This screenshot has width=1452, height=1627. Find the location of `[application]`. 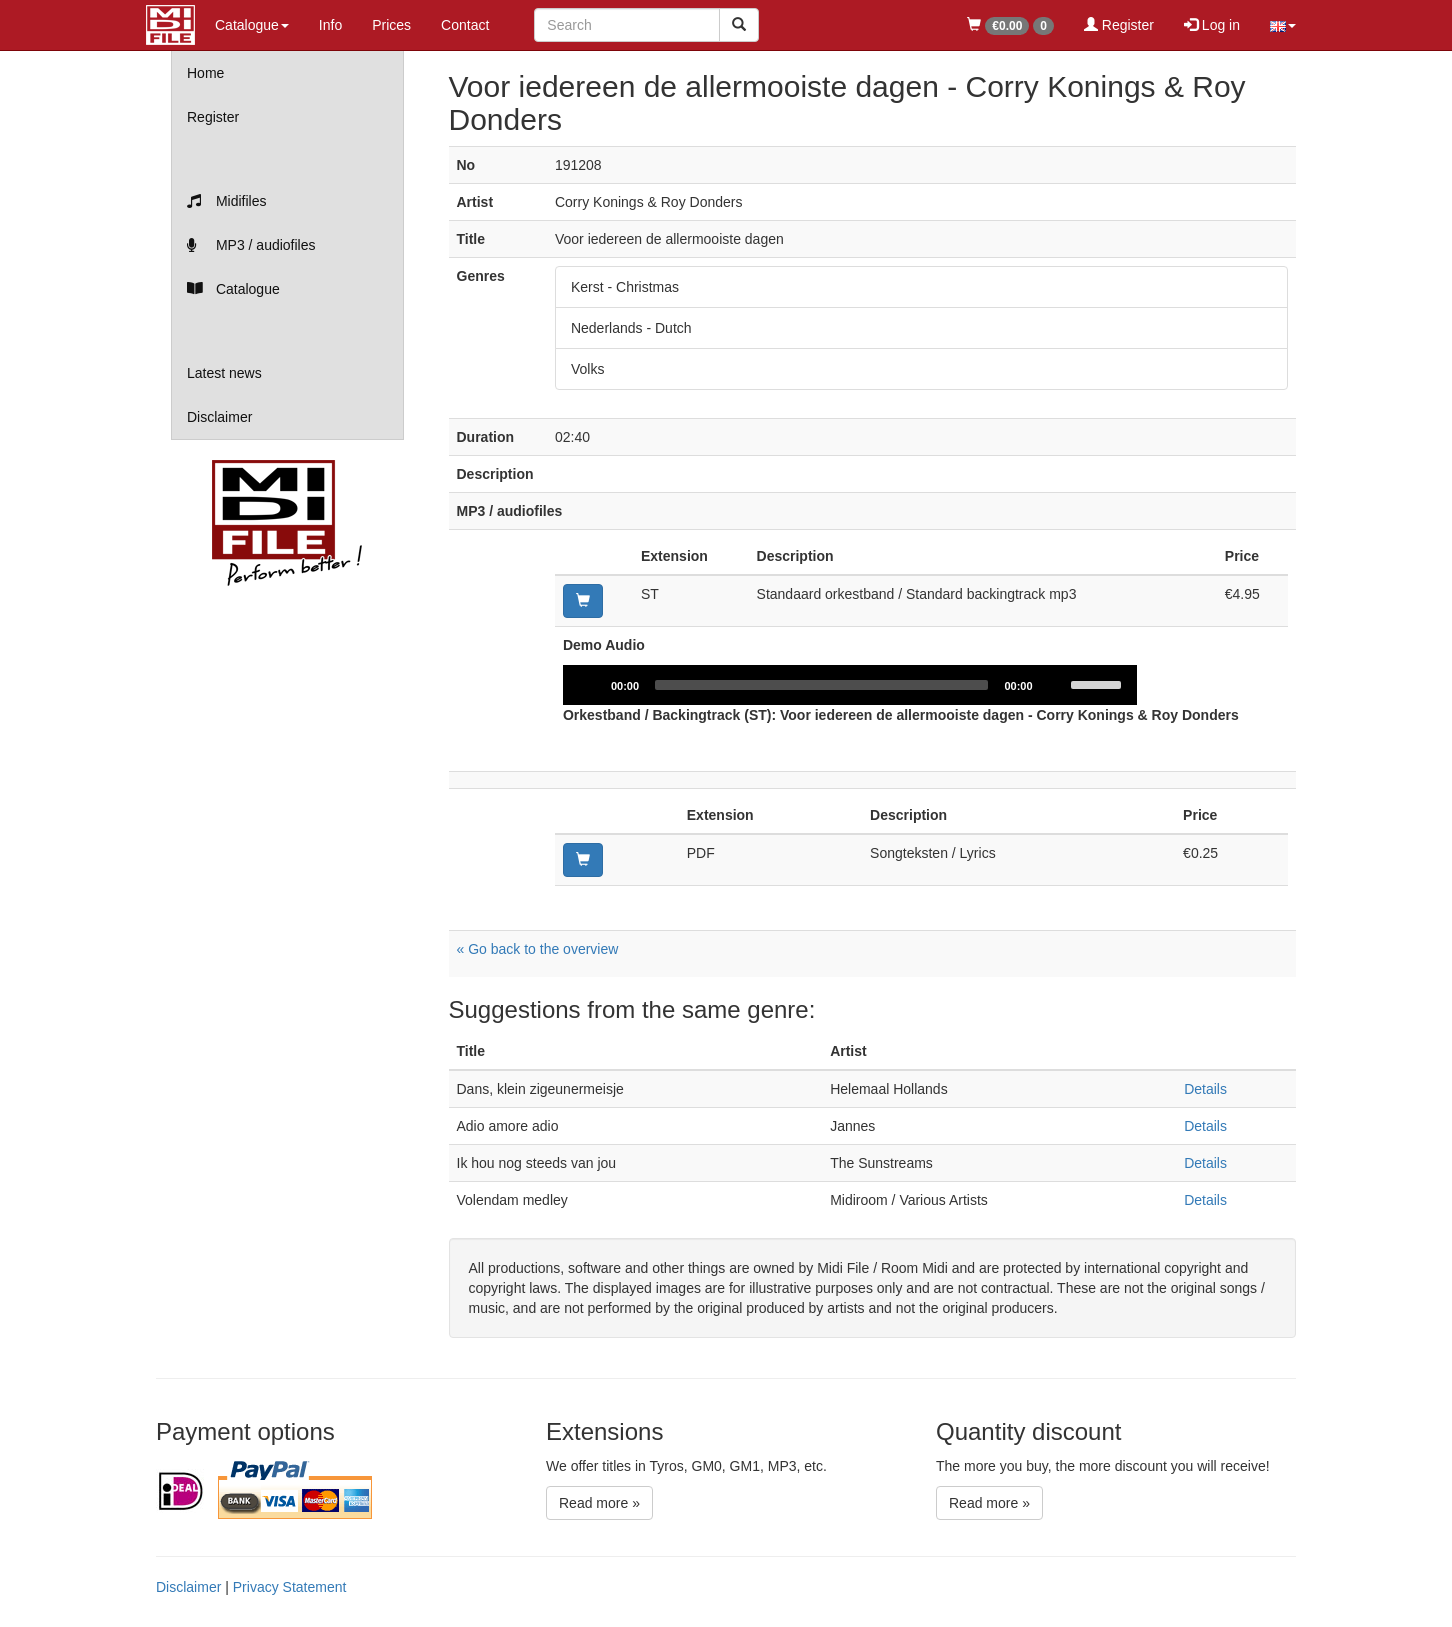

[application] is located at coordinates (850, 685).